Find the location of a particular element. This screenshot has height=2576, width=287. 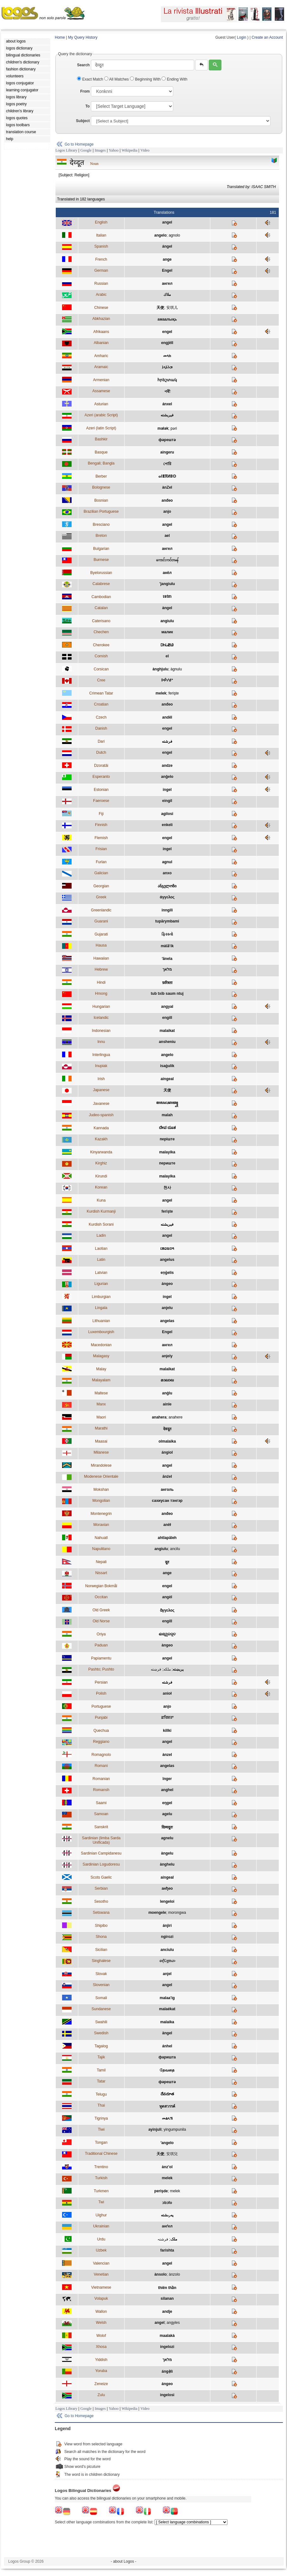

ānźel is located at coordinates (167, 1476).